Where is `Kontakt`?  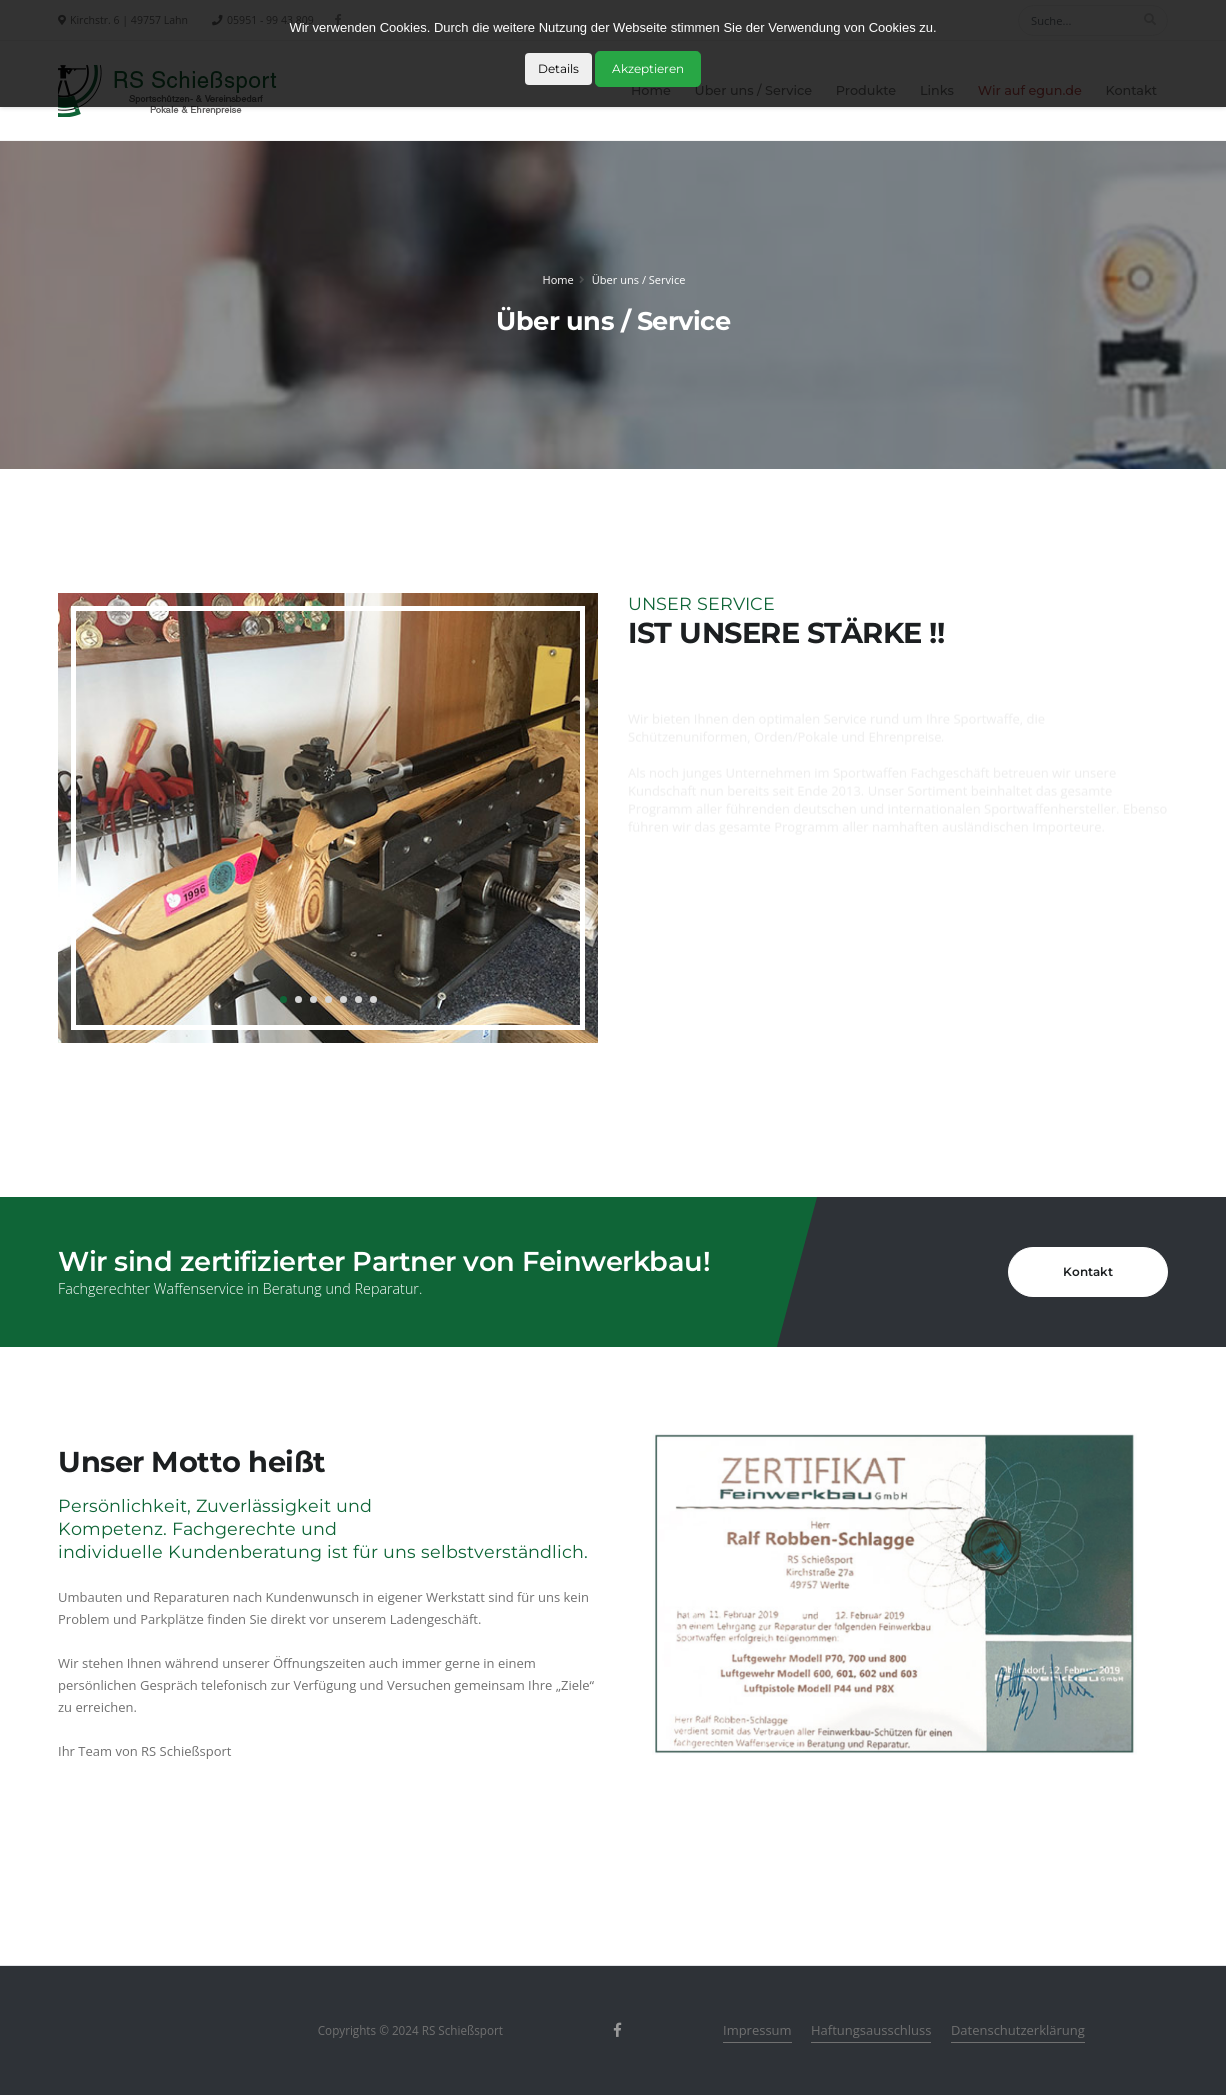
Kontakt is located at coordinates (1088, 1271).